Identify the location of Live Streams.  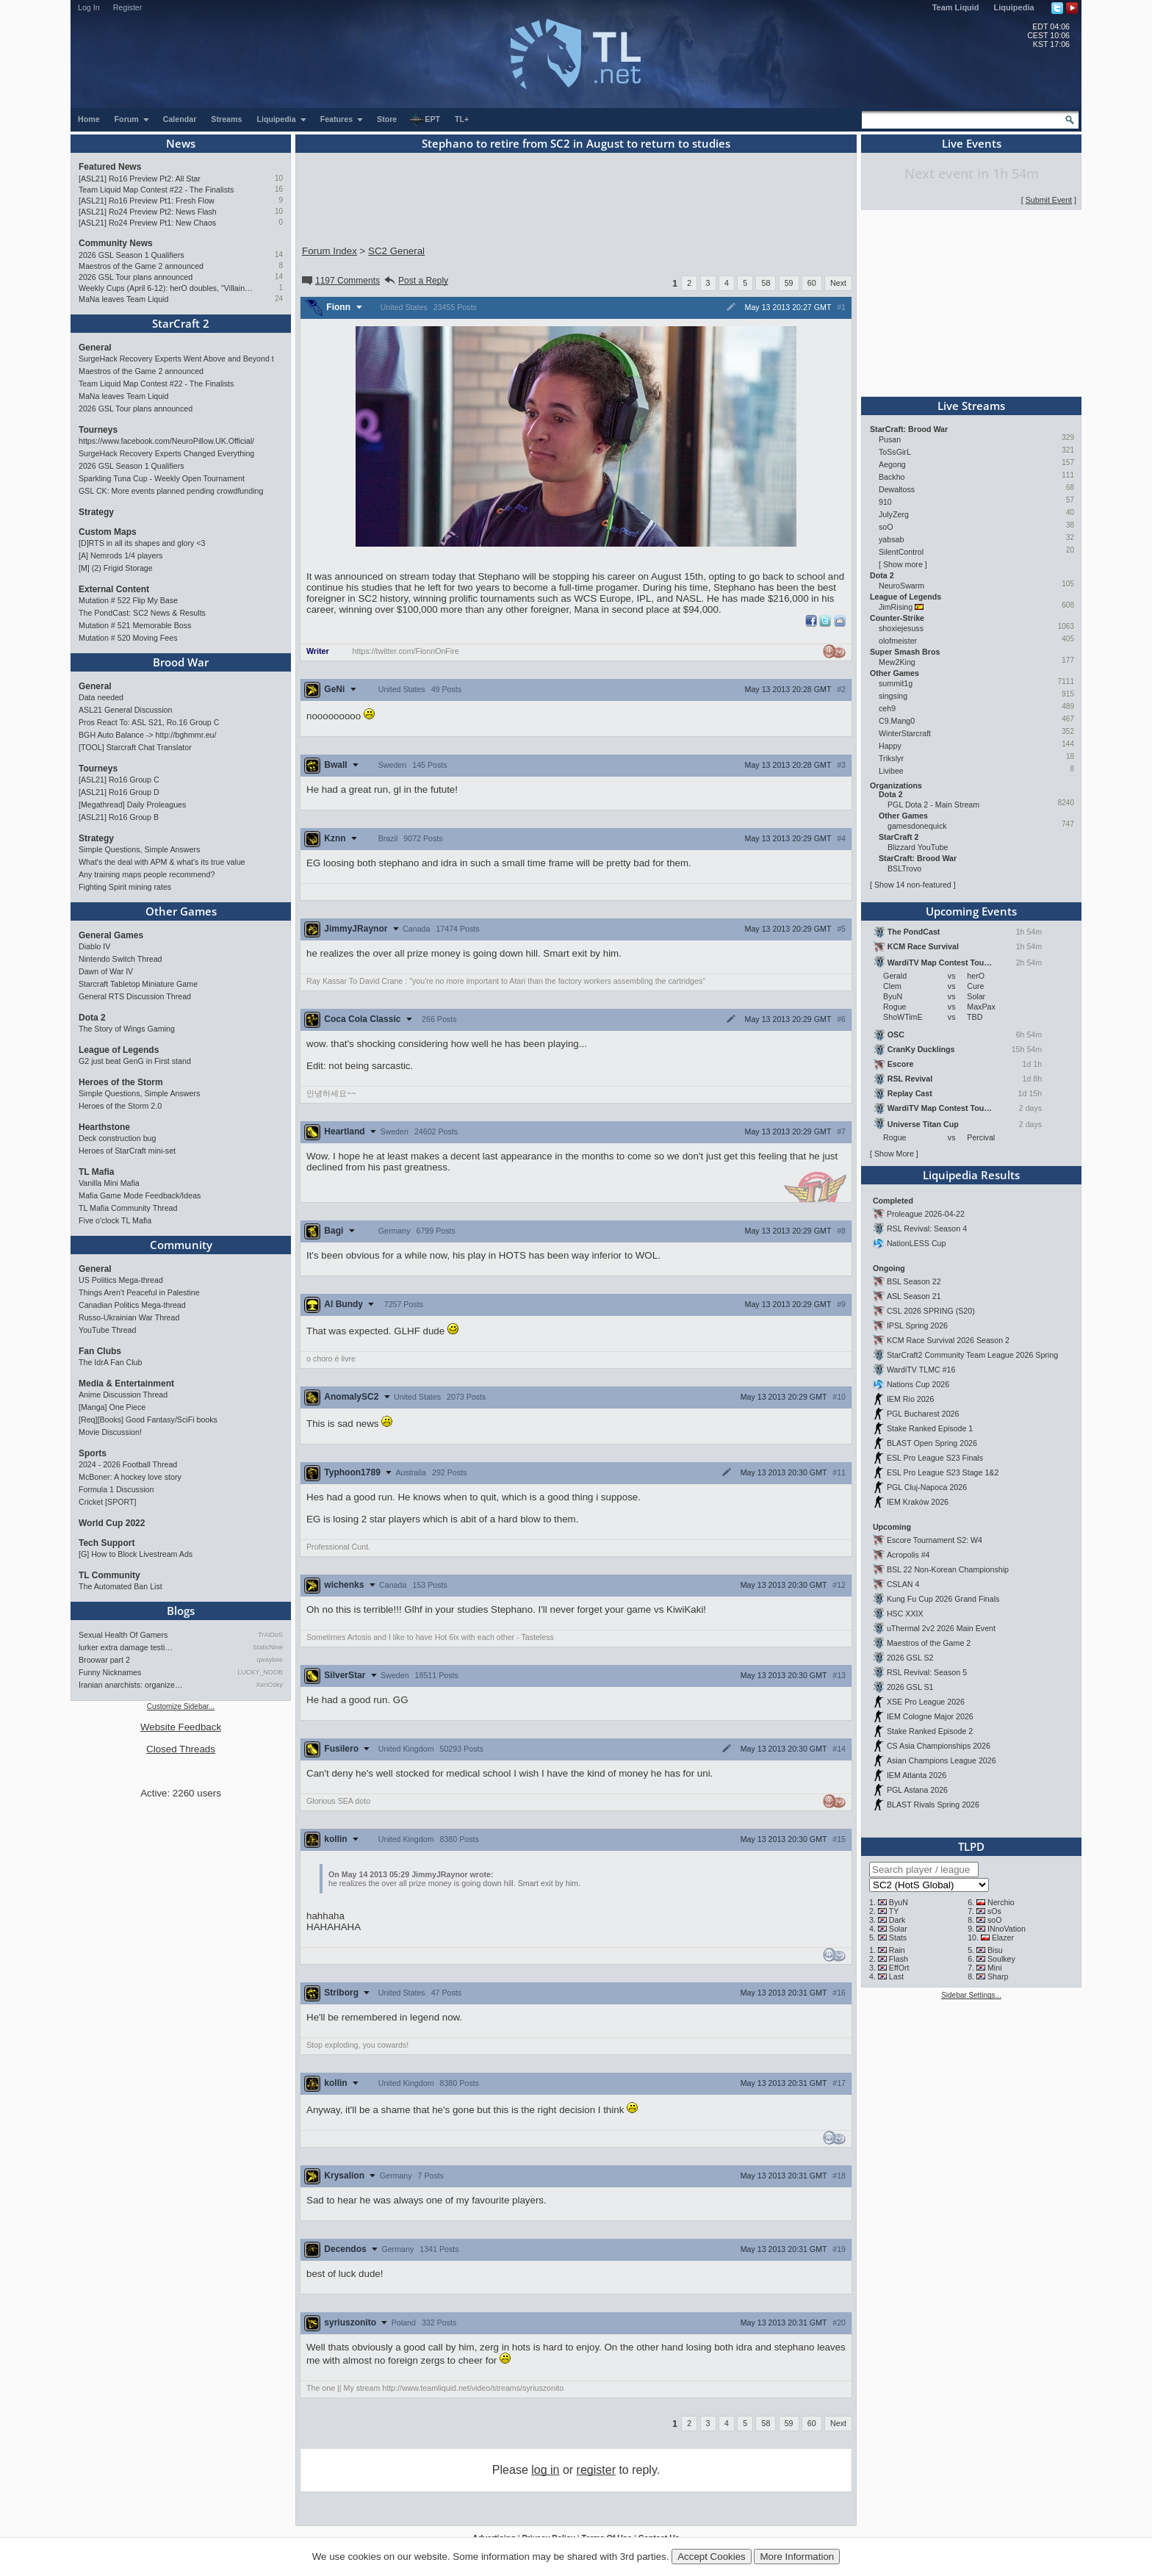
(971, 405).